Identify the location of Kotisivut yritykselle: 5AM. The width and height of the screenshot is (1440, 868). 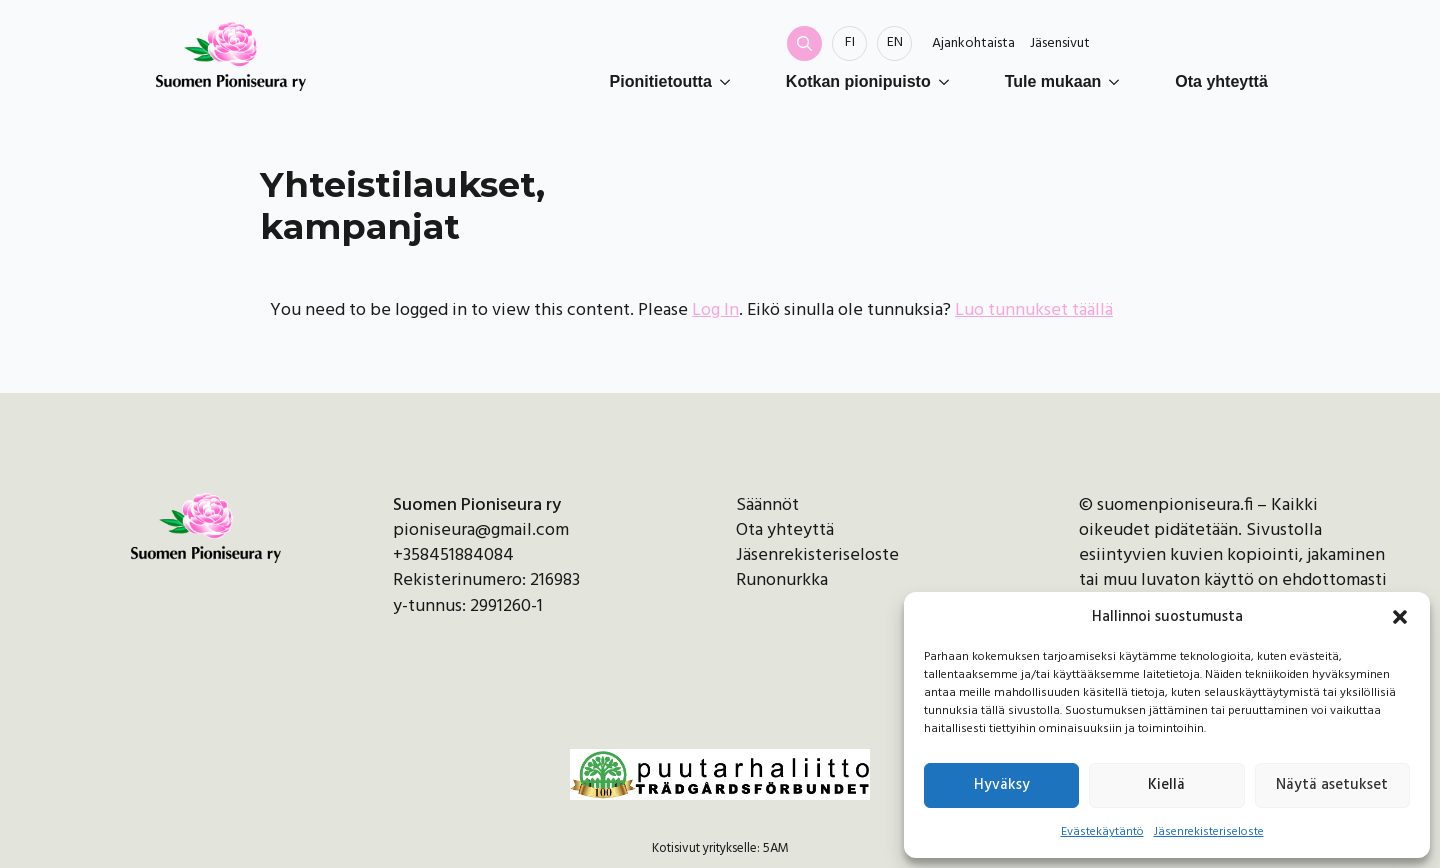
(720, 849).